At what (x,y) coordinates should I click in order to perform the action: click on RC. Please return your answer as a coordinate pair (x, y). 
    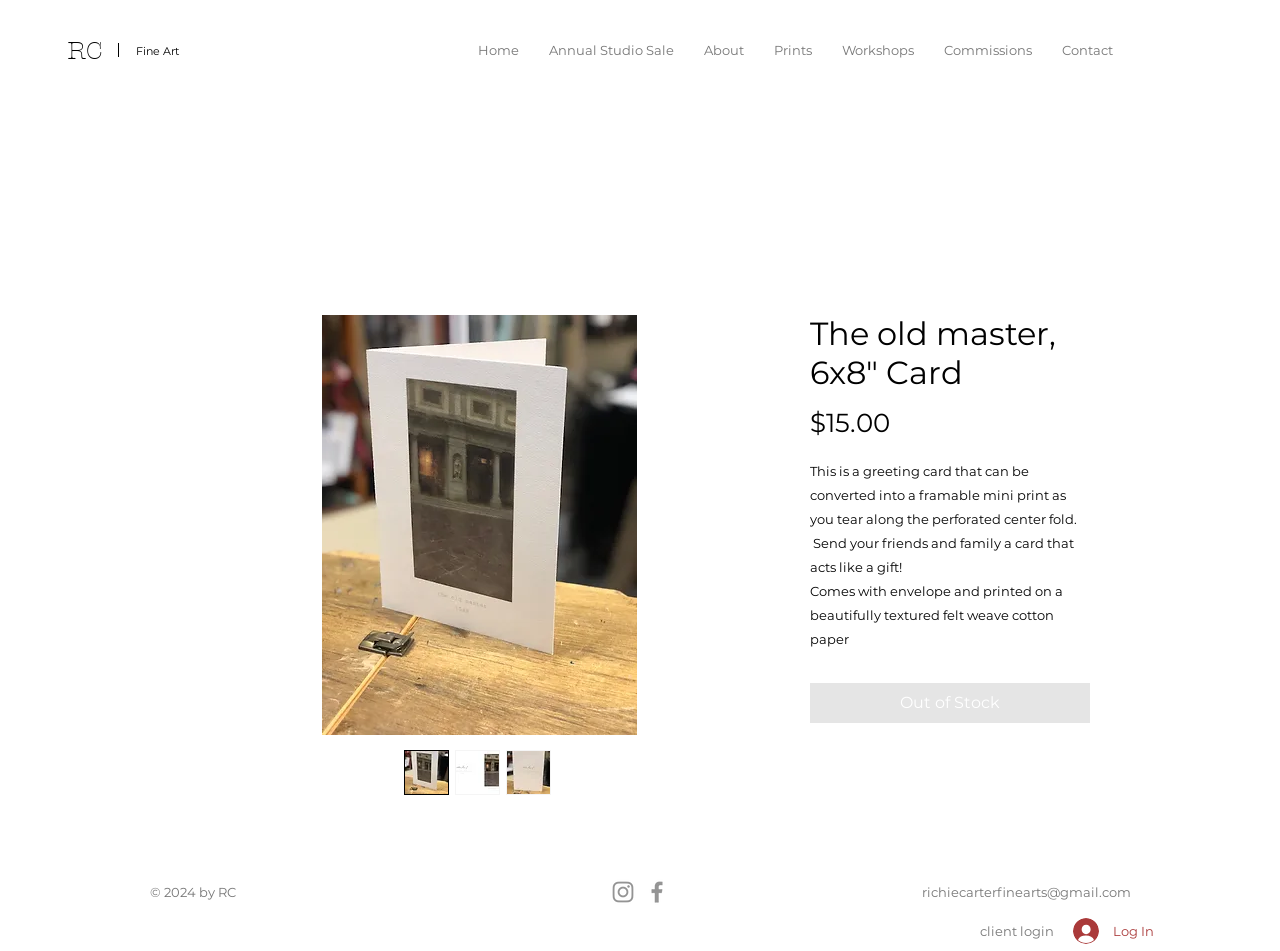
    Looking at the image, I should click on (84, 51).